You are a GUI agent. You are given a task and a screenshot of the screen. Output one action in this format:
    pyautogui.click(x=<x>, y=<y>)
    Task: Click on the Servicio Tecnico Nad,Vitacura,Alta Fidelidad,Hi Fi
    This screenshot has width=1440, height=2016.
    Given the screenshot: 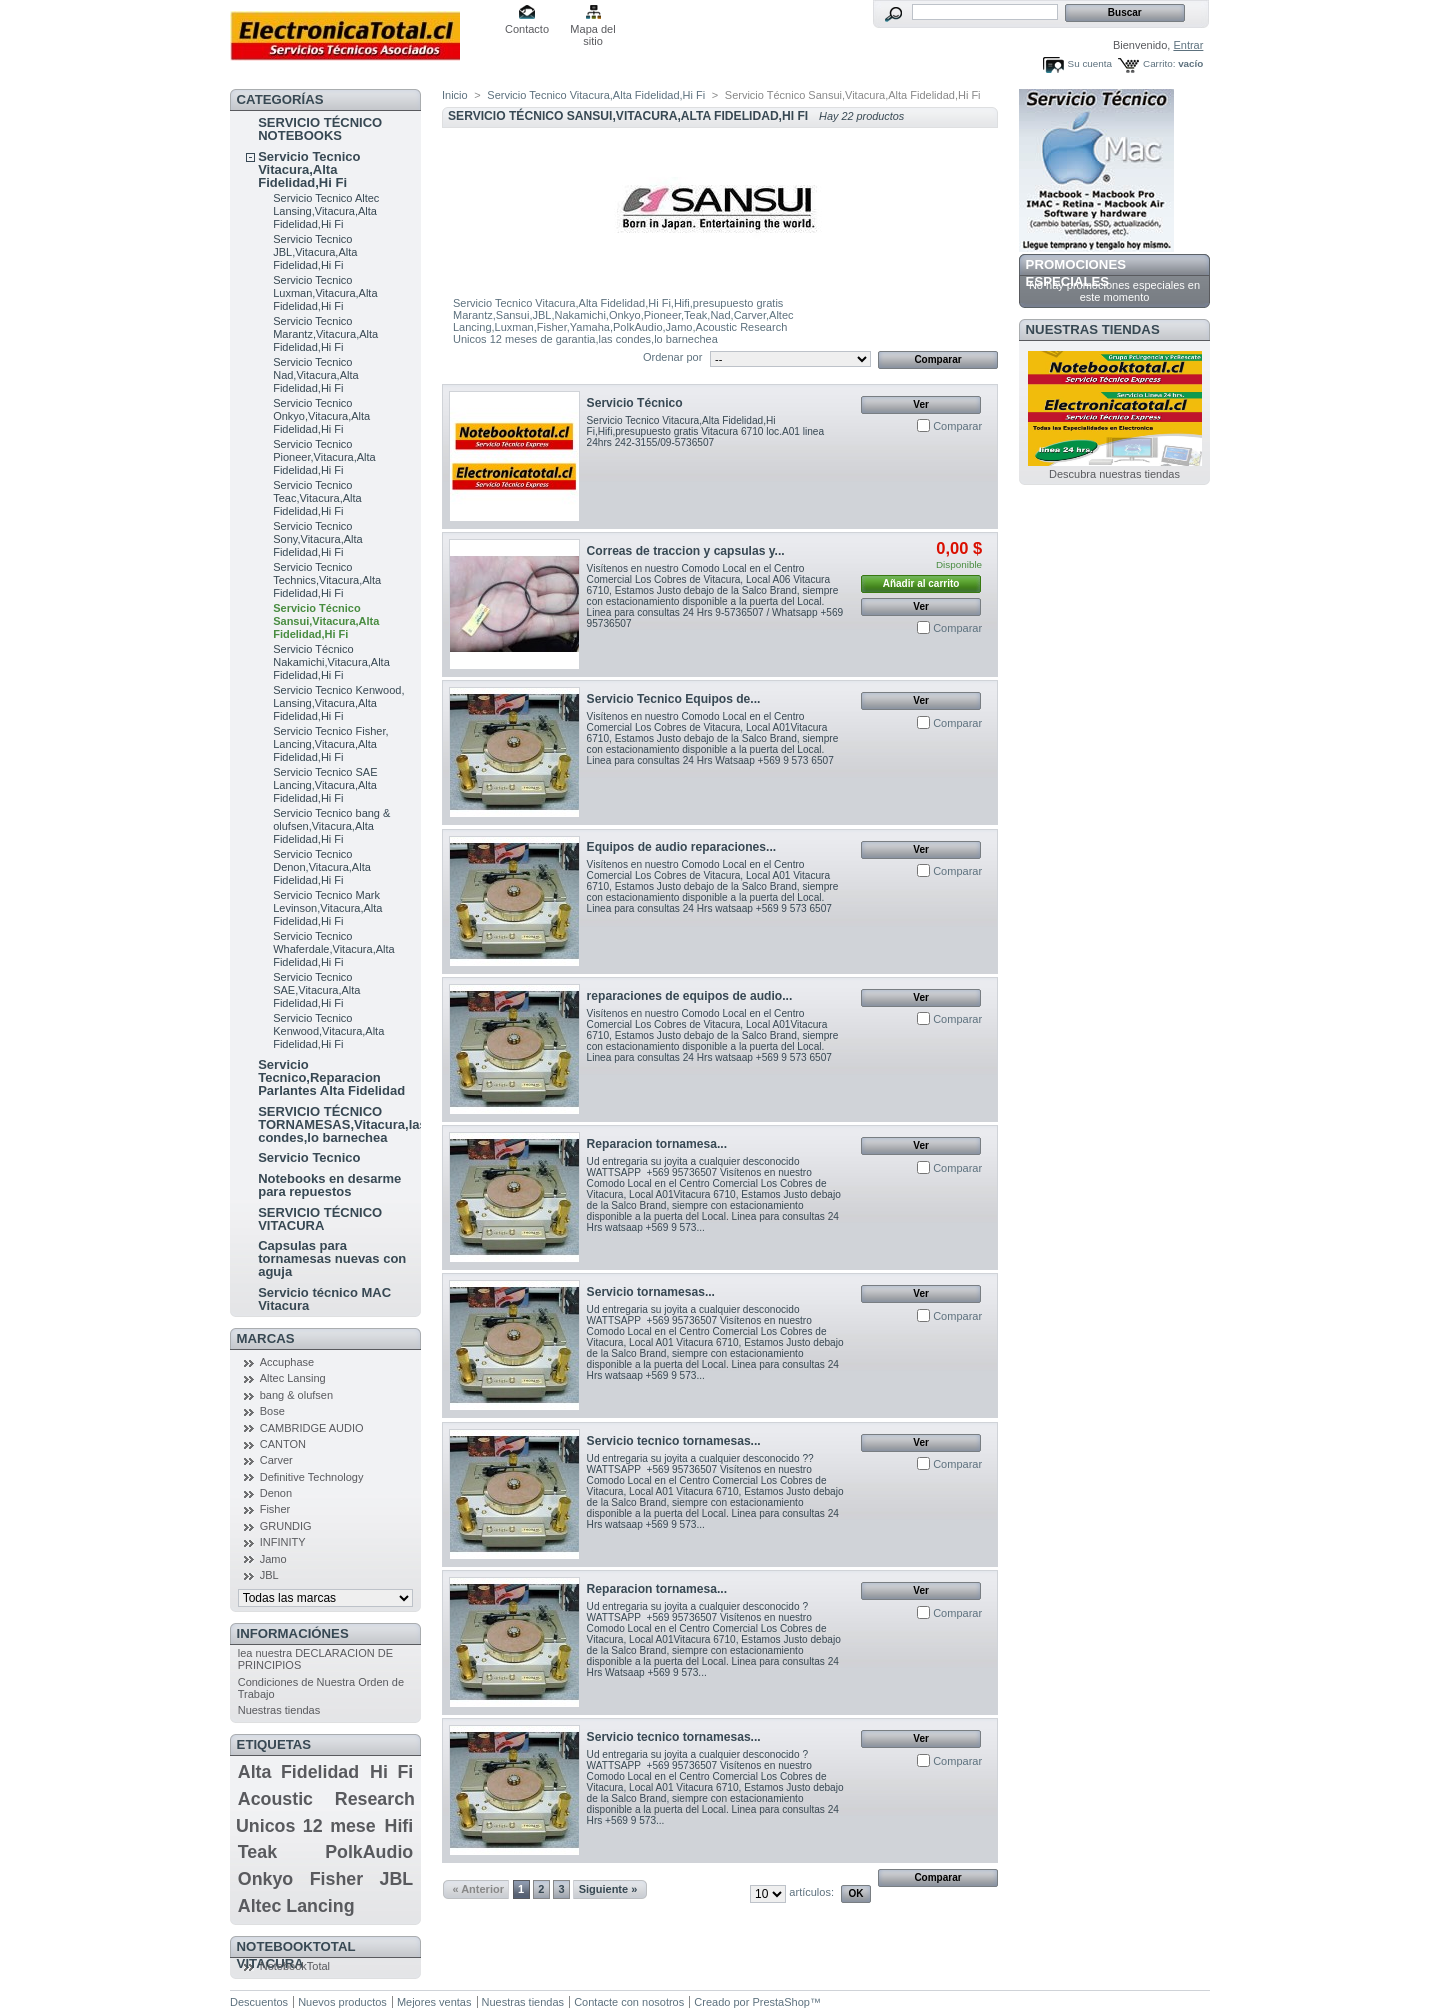 What is the action you would take?
    pyautogui.click(x=315, y=375)
    